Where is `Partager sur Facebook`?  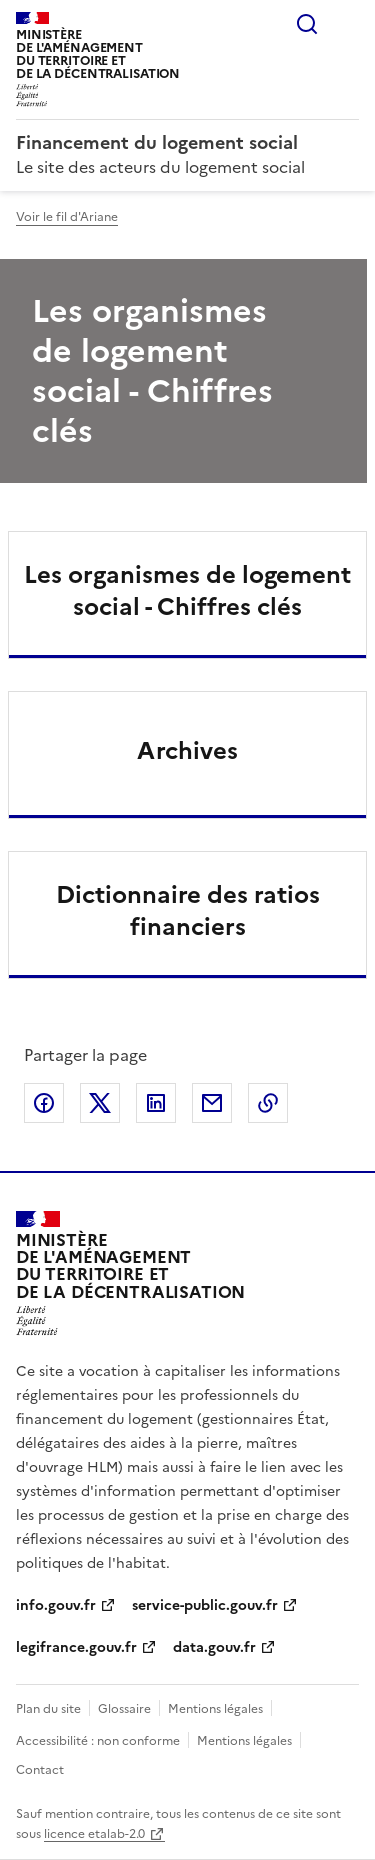 Partager sur Facebook is located at coordinates (44, 1103).